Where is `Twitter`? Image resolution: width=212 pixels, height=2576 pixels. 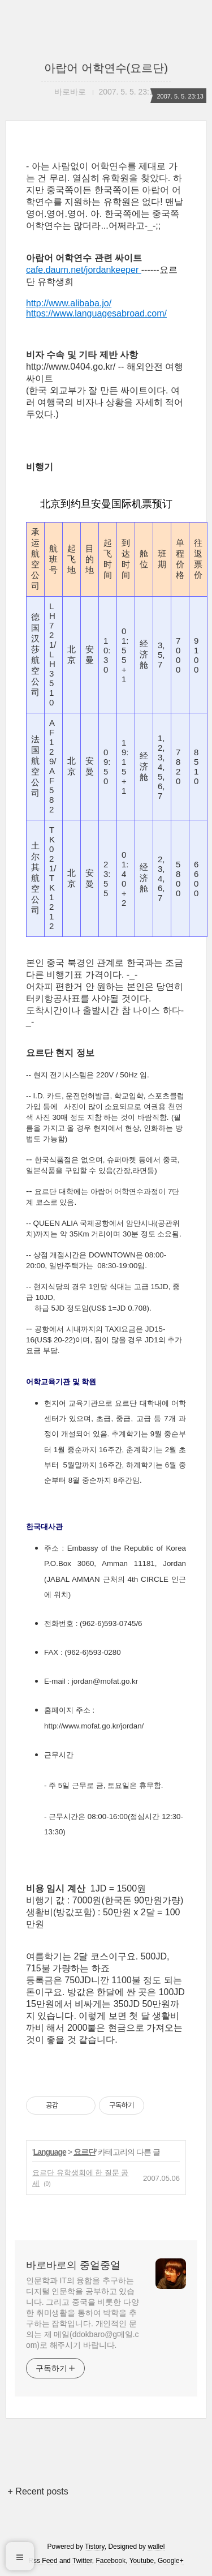 Twitter is located at coordinates (82, 2561).